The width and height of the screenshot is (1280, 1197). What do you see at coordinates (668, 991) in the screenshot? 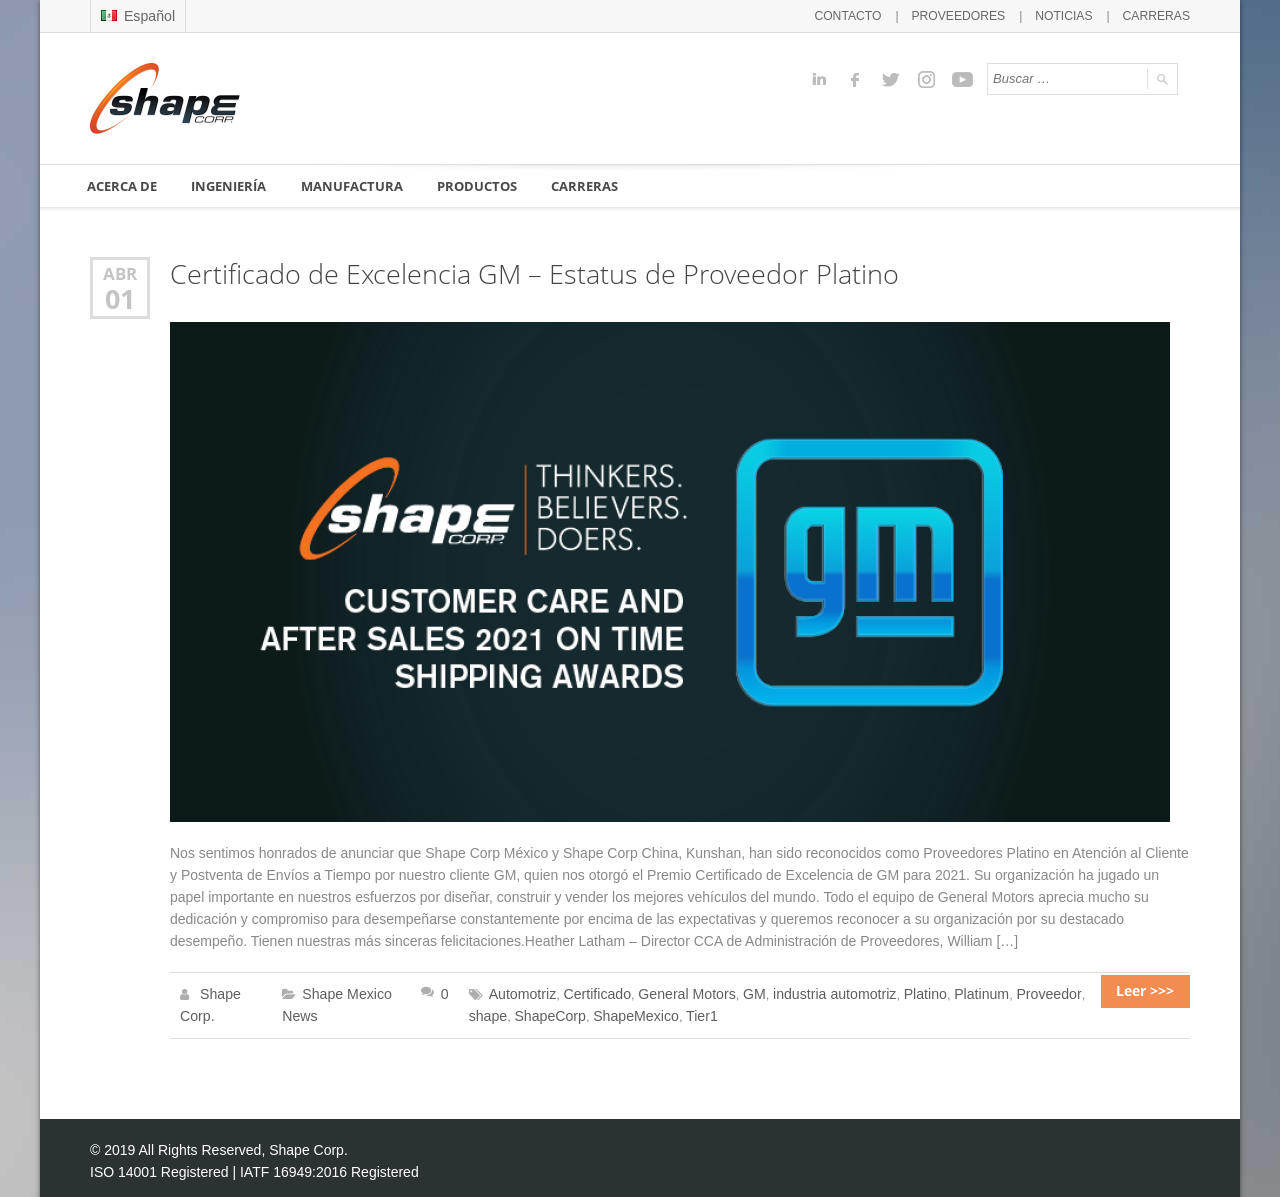
I see `General Motors` at bounding box center [668, 991].